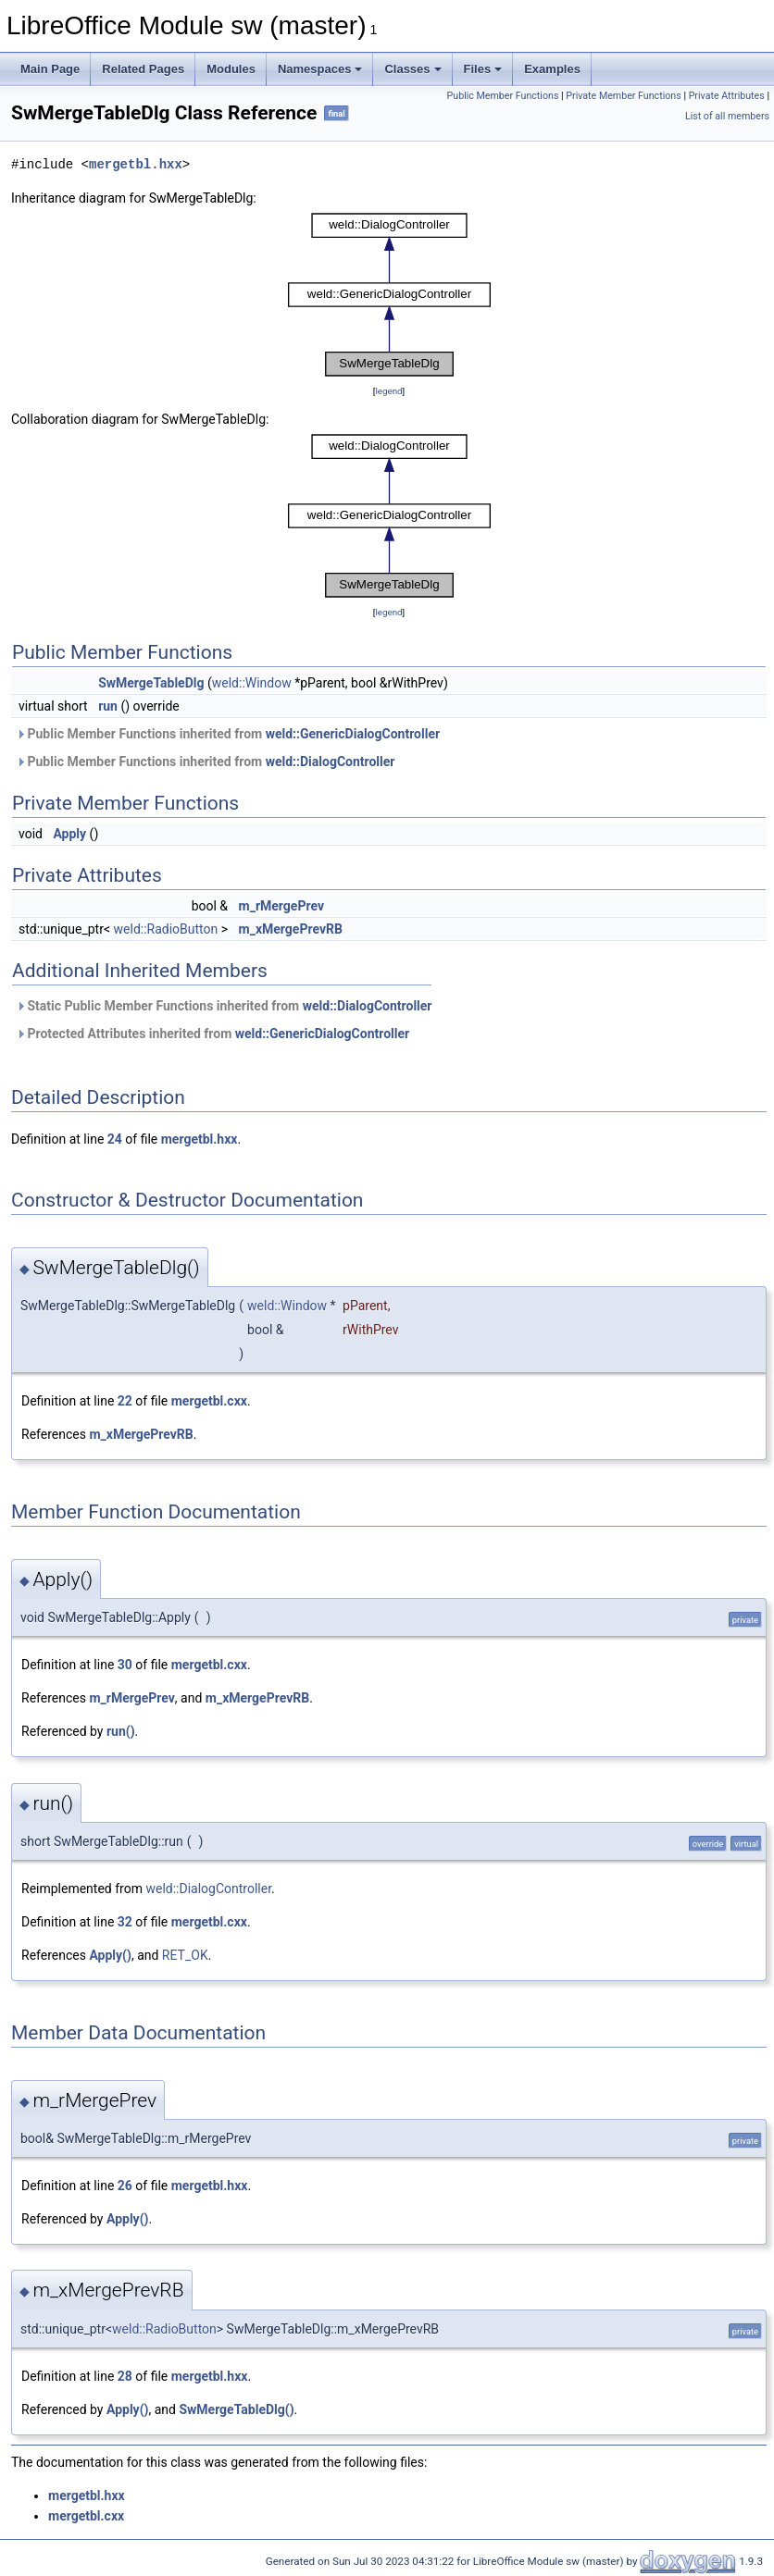  What do you see at coordinates (110, 1955) in the screenshot?
I see `Apply()` at bounding box center [110, 1955].